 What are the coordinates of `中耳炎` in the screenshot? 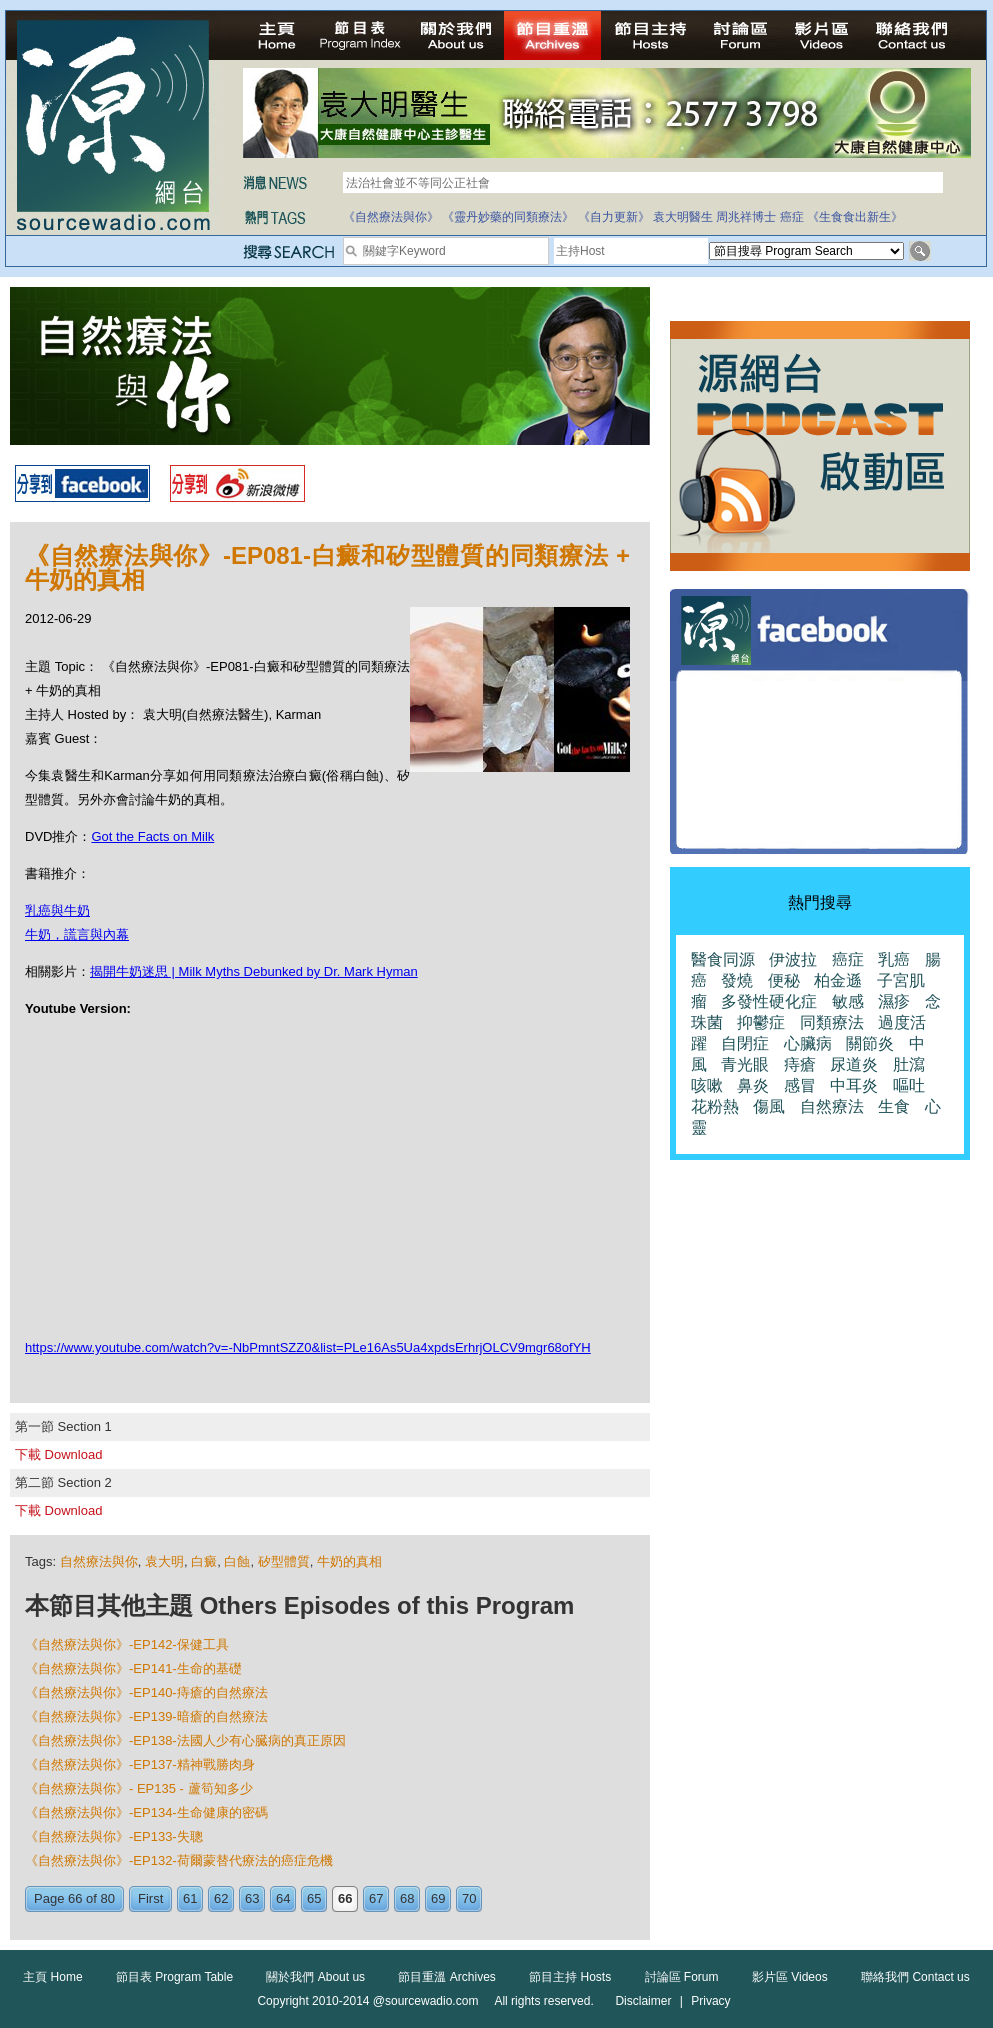 It's located at (854, 1085).